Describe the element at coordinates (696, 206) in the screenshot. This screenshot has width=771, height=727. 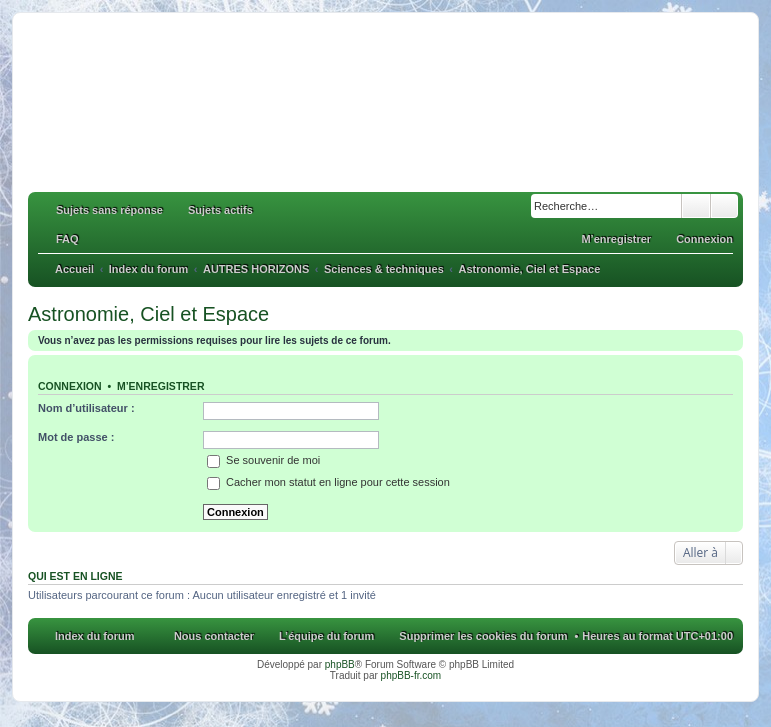
I see `Rechercher` at that location.